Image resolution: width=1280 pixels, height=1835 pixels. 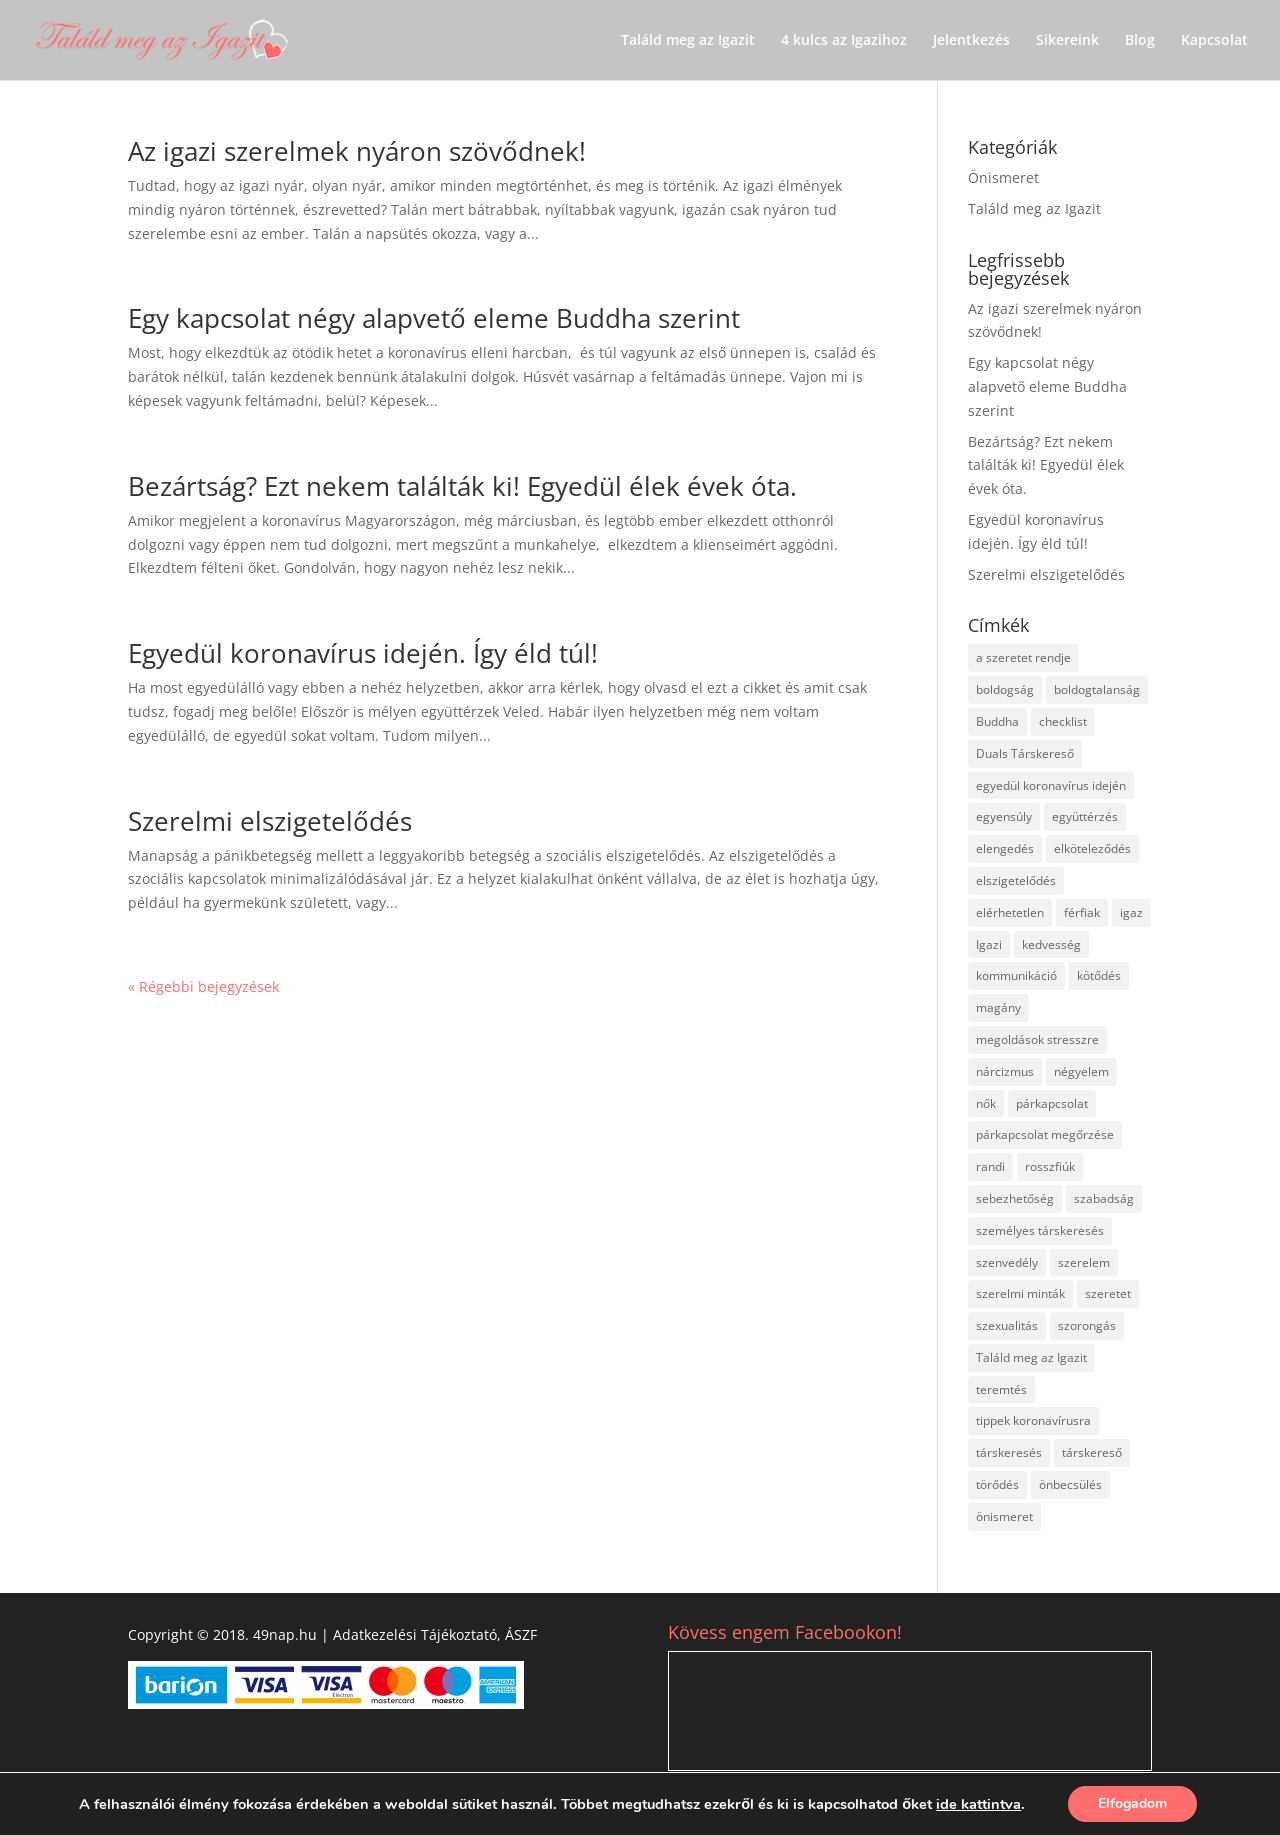 I want to click on társkereső [társkereső (1 elem)], so click(x=1092, y=1452).